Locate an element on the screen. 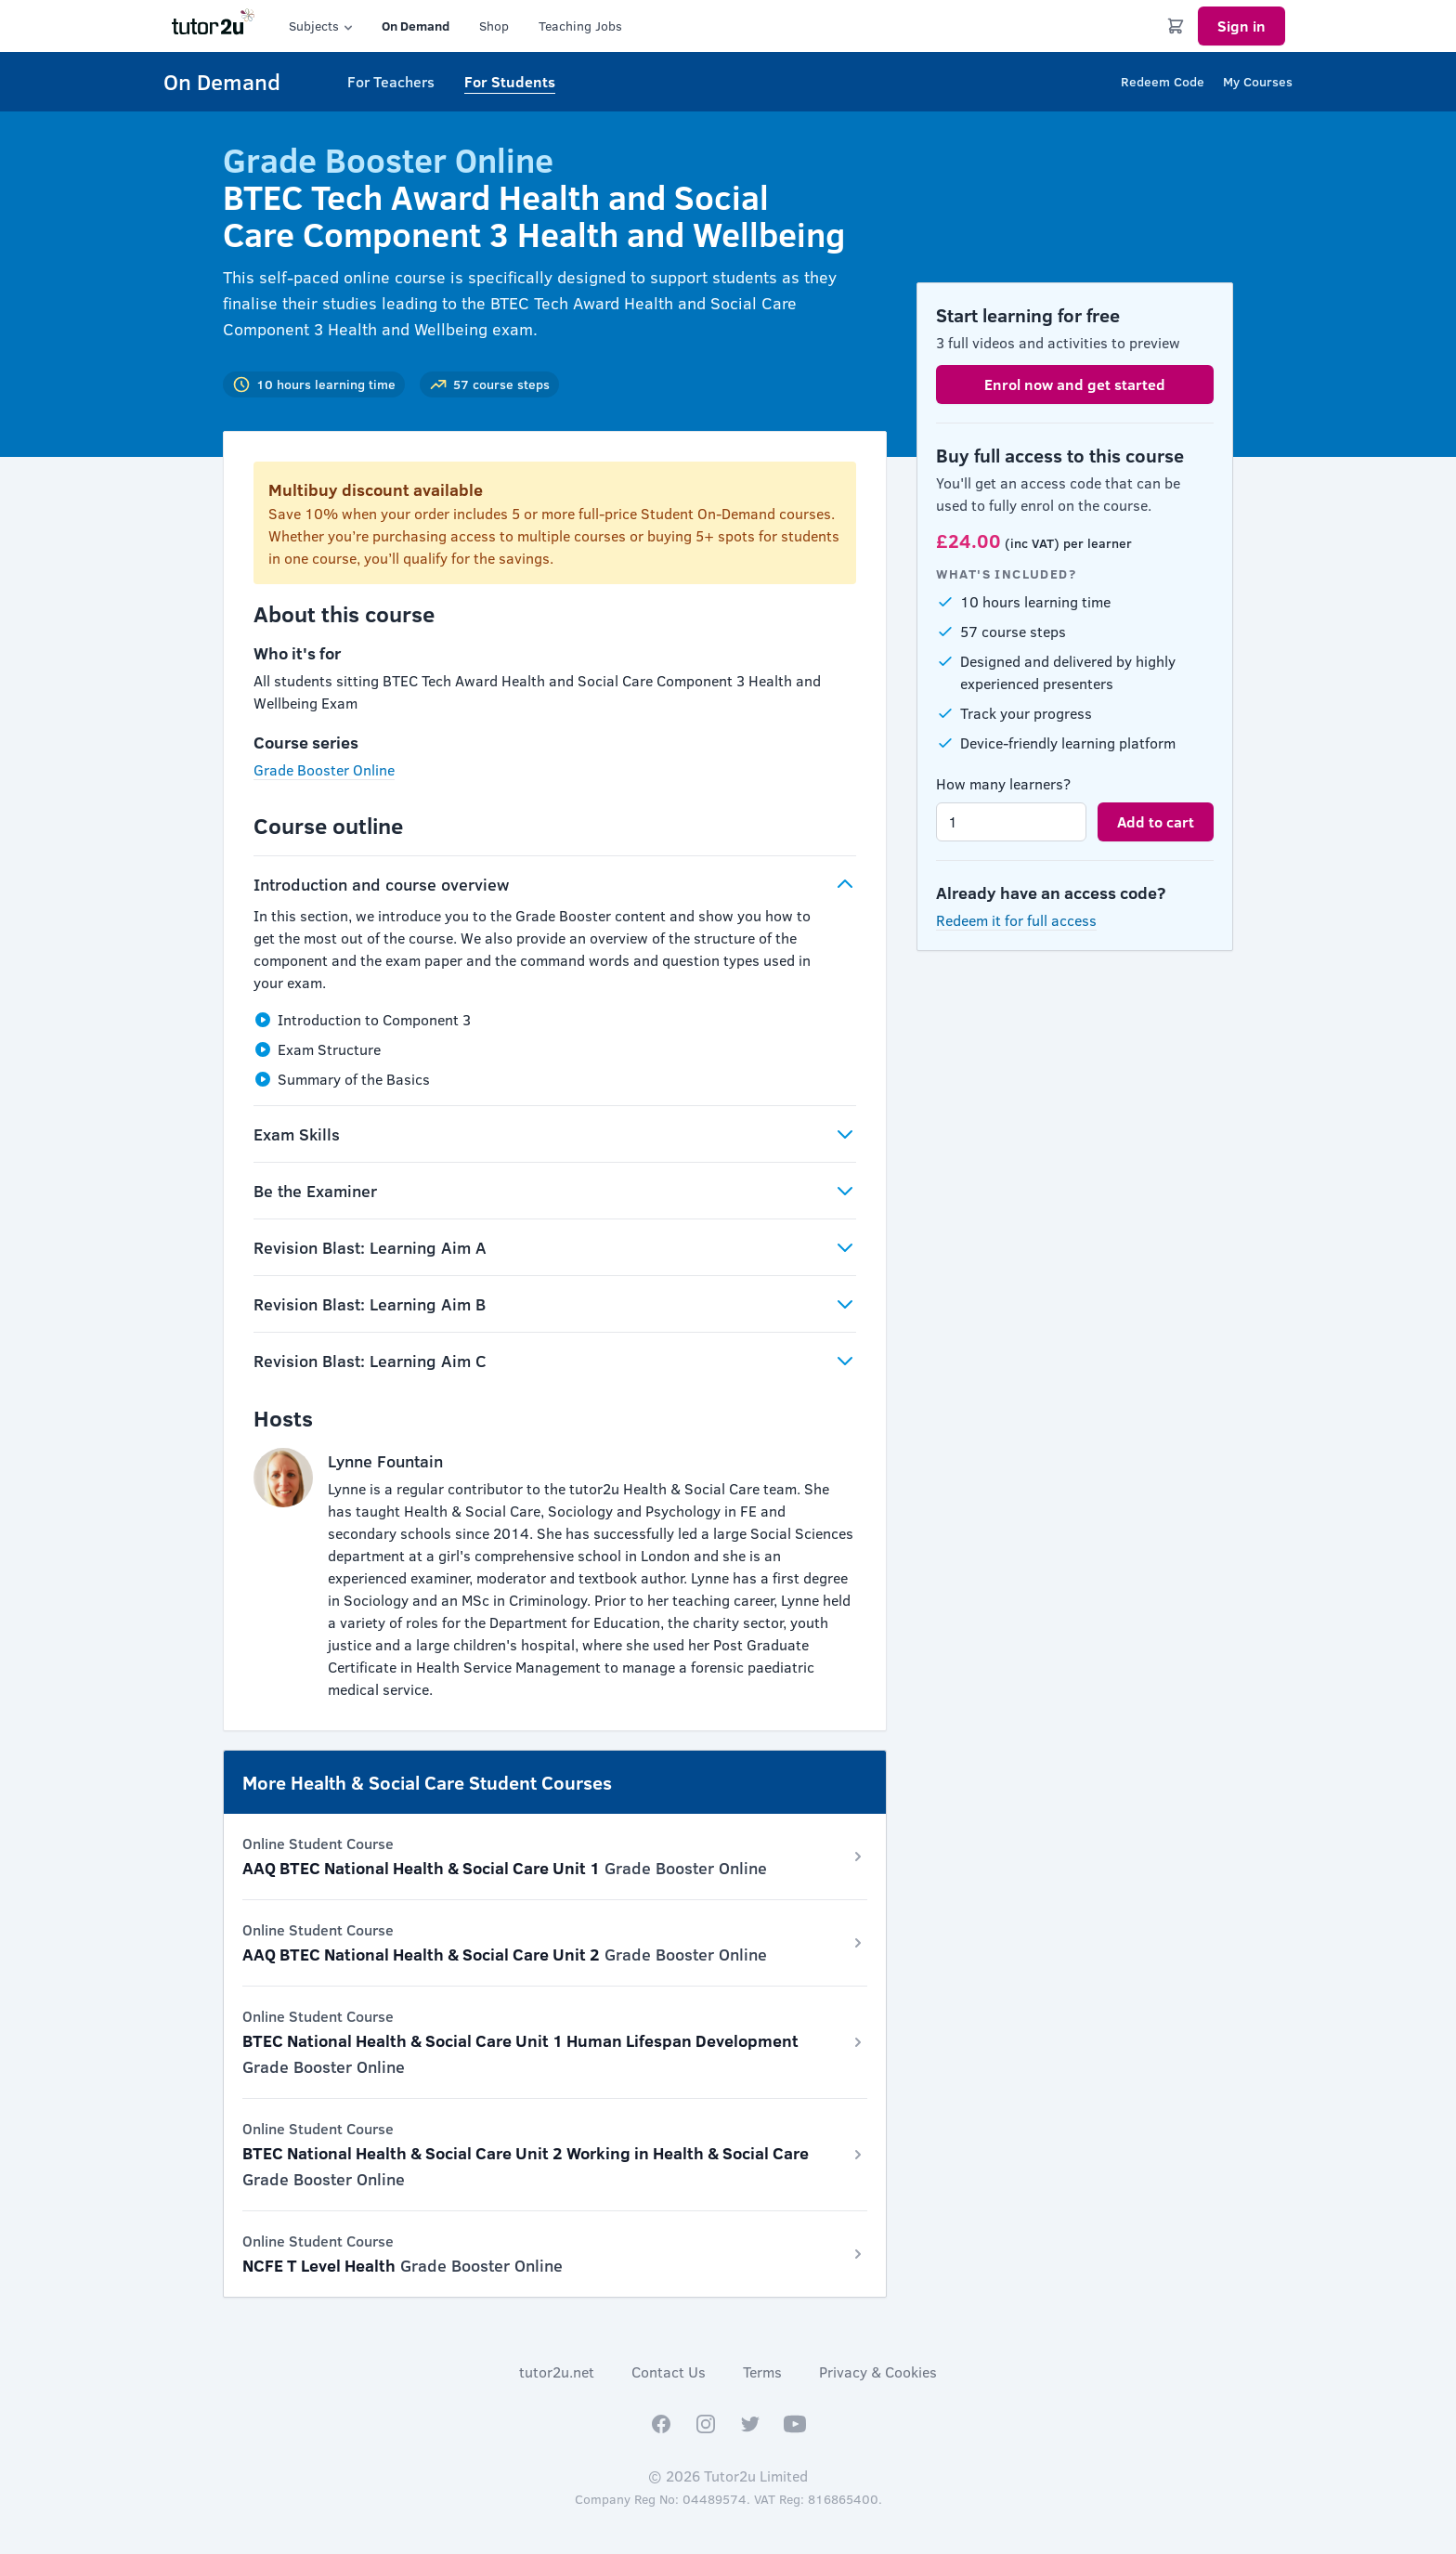  Add to cart is located at coordinates (1155, 821).